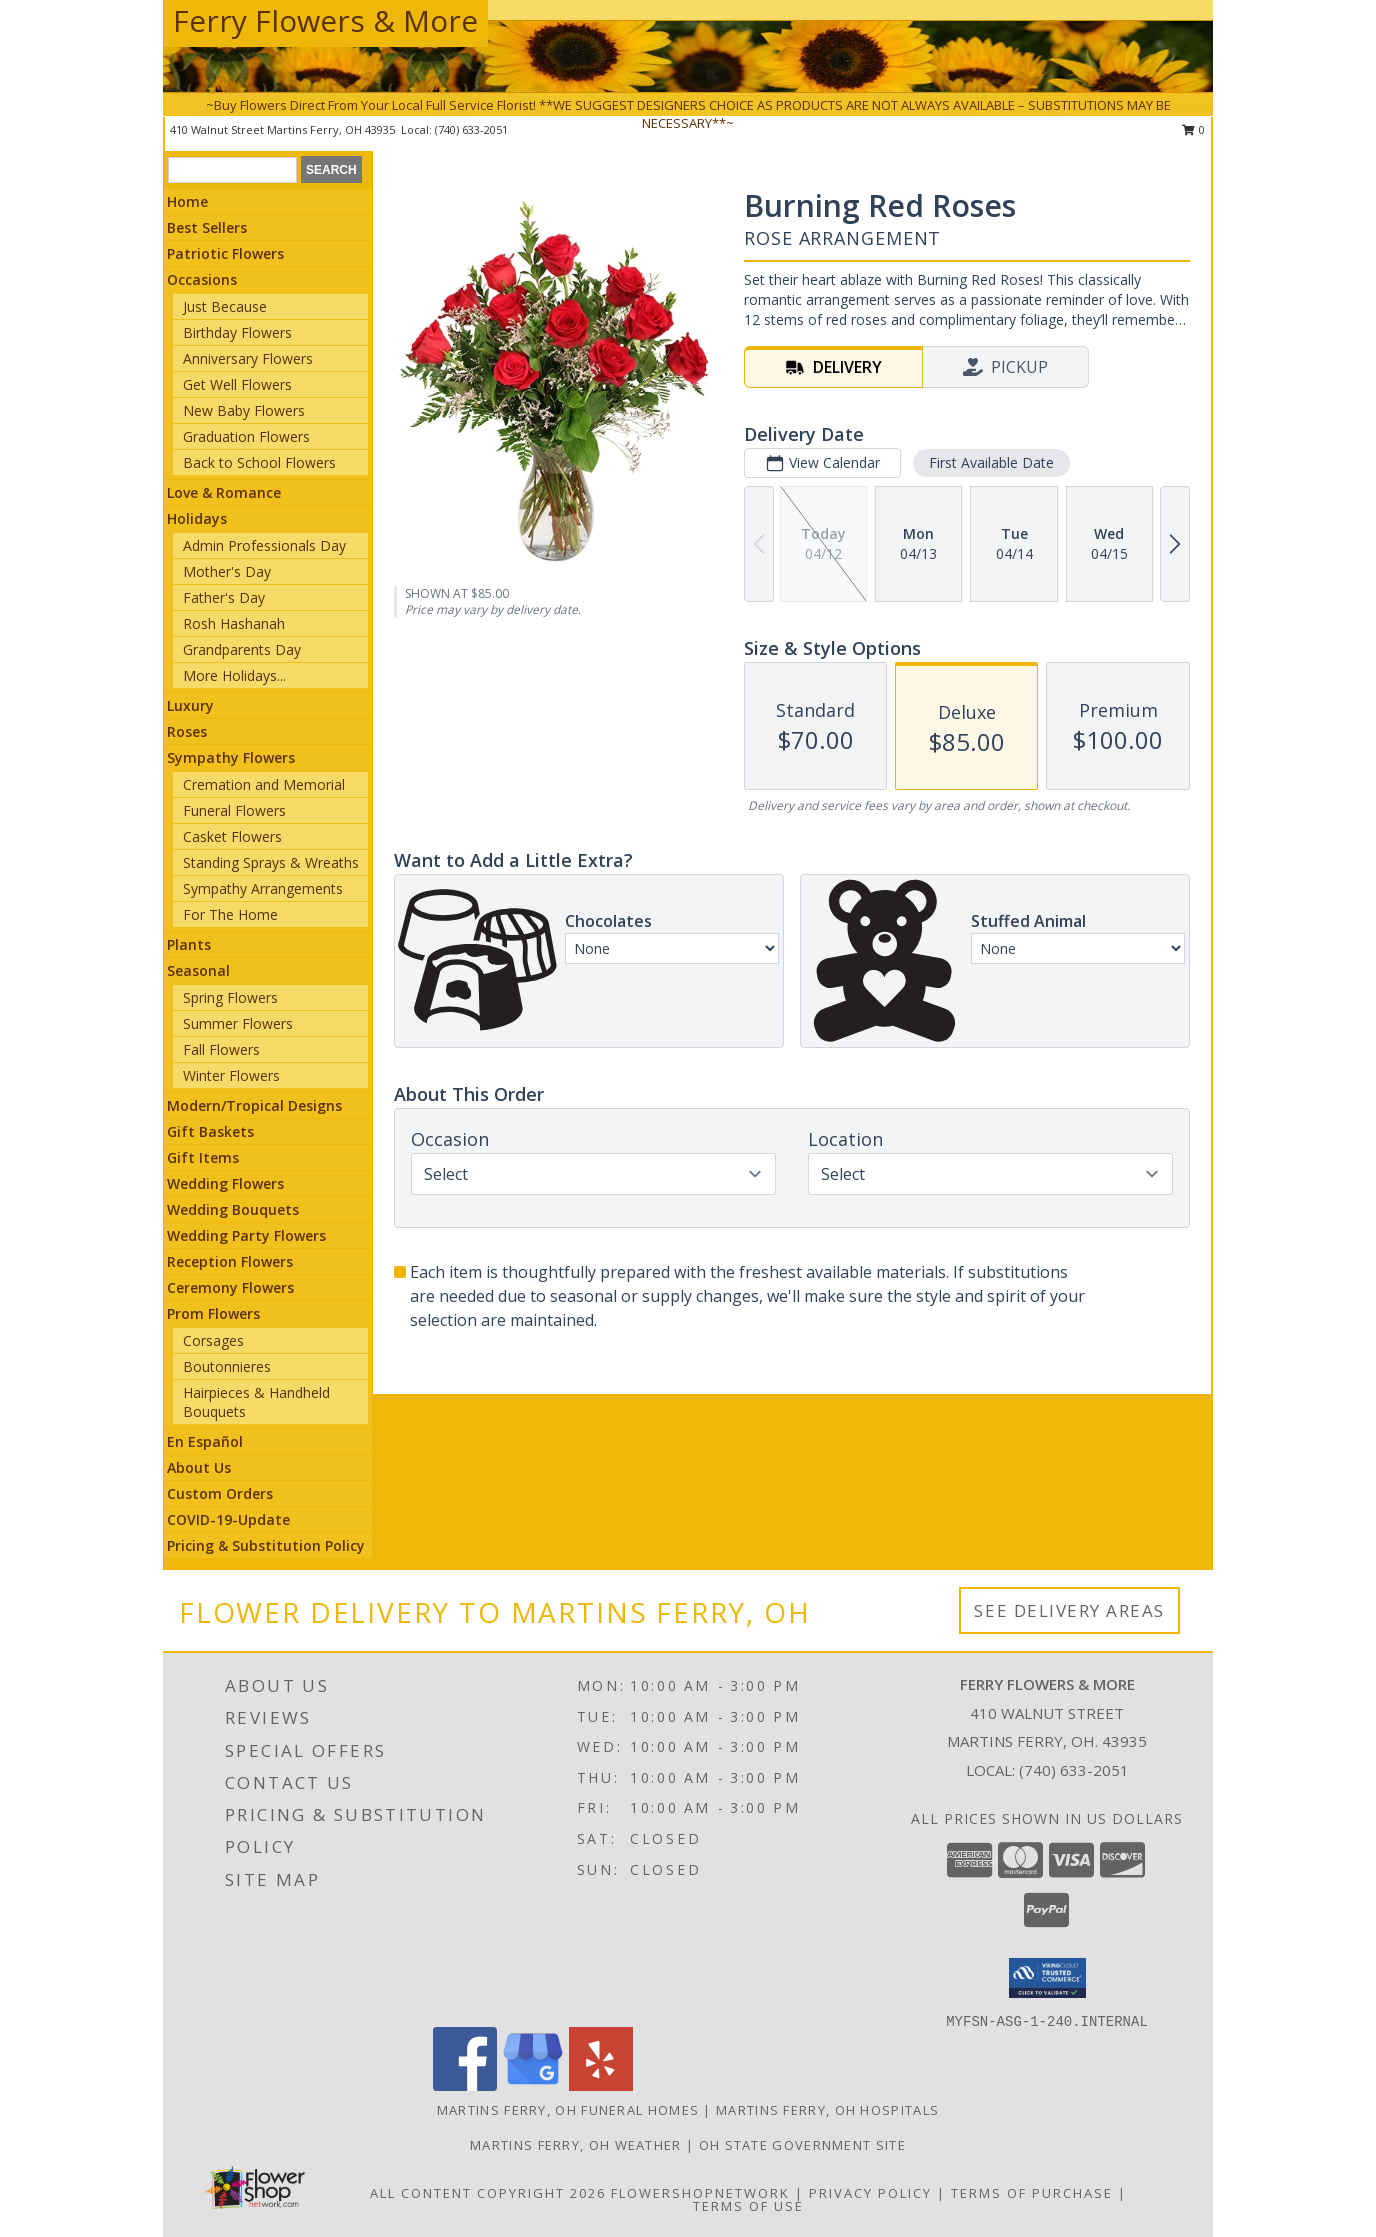  What do you see at coordinates (189, 944) in the screenshot?
I see `Plants` at bounding box center [189, 944].